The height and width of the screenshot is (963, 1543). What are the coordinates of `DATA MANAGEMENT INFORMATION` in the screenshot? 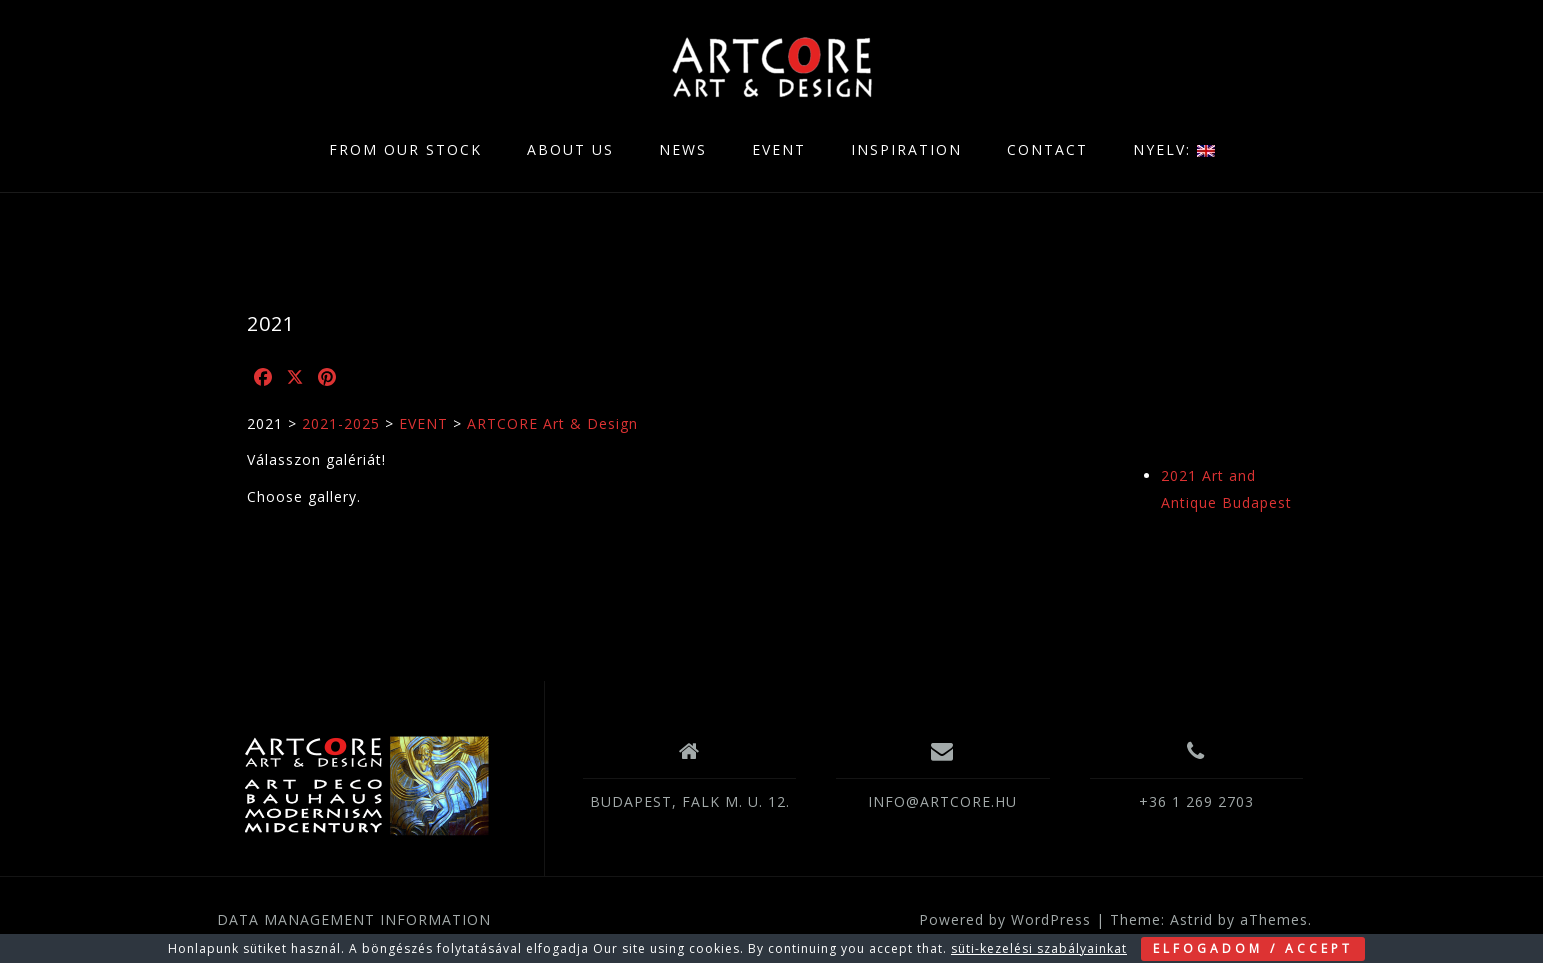 It's located at (354, 919).